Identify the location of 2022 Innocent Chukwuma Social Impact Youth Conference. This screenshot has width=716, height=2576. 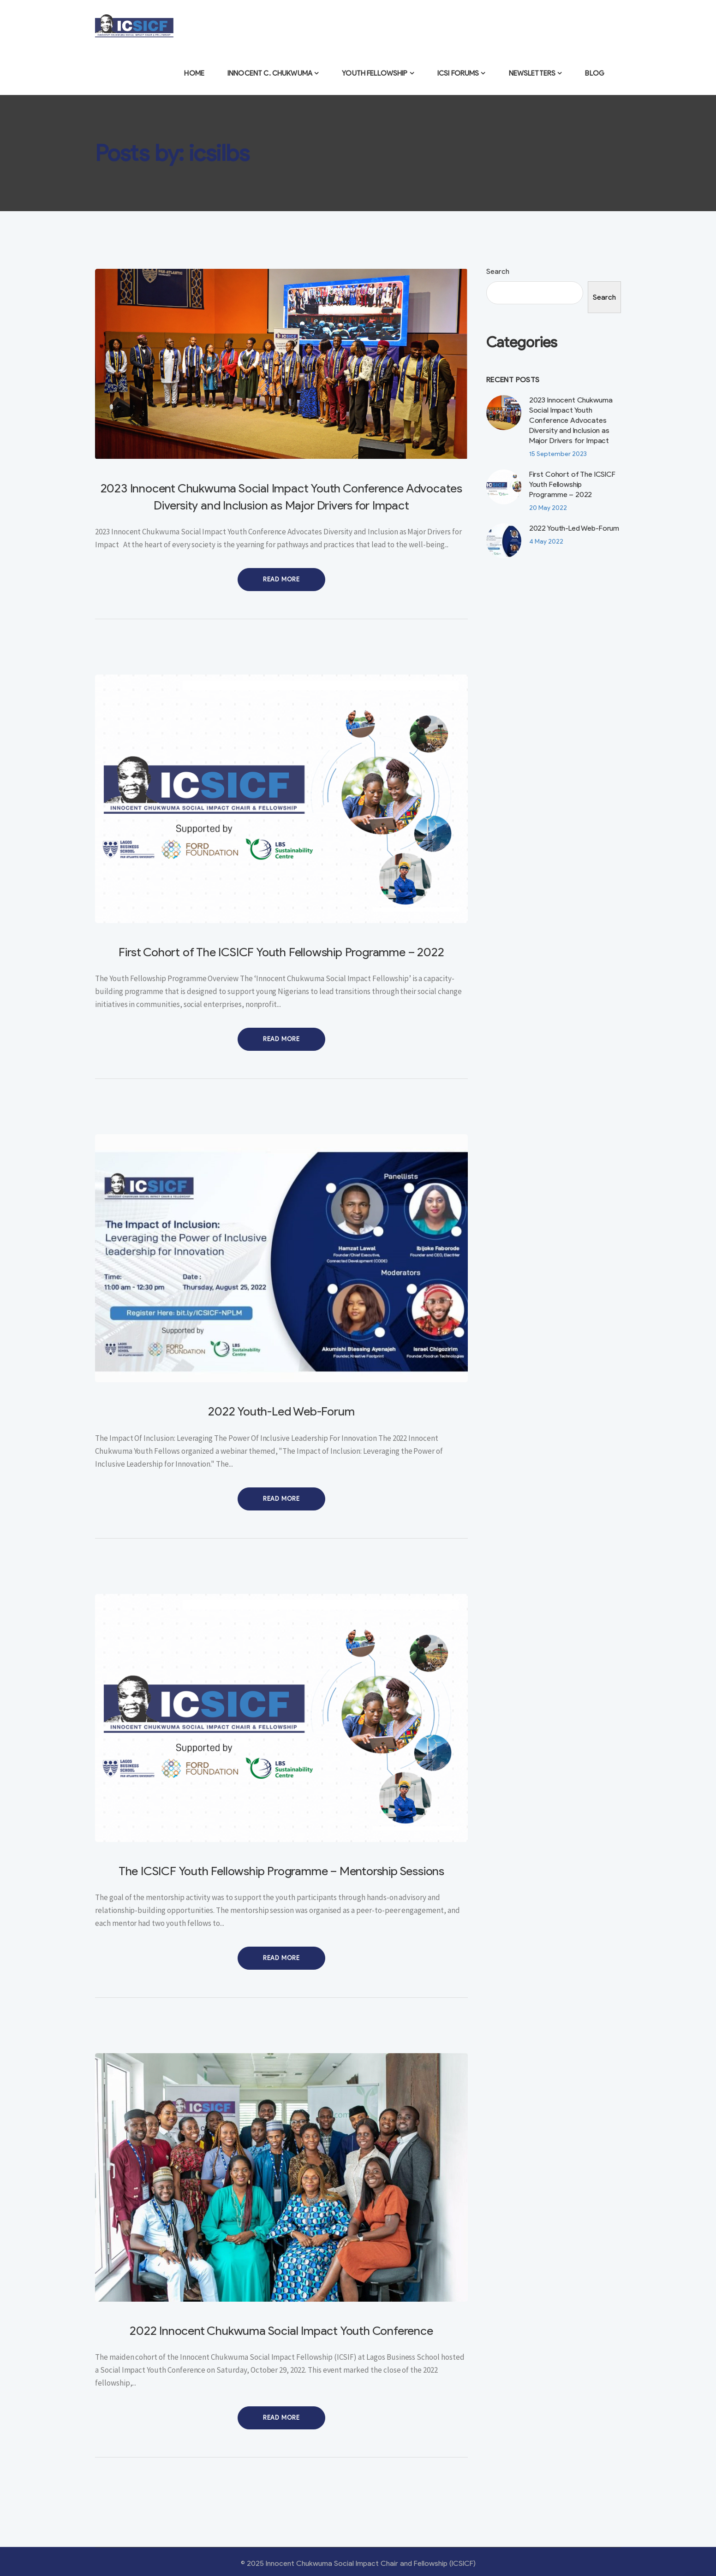
(281, 2330).